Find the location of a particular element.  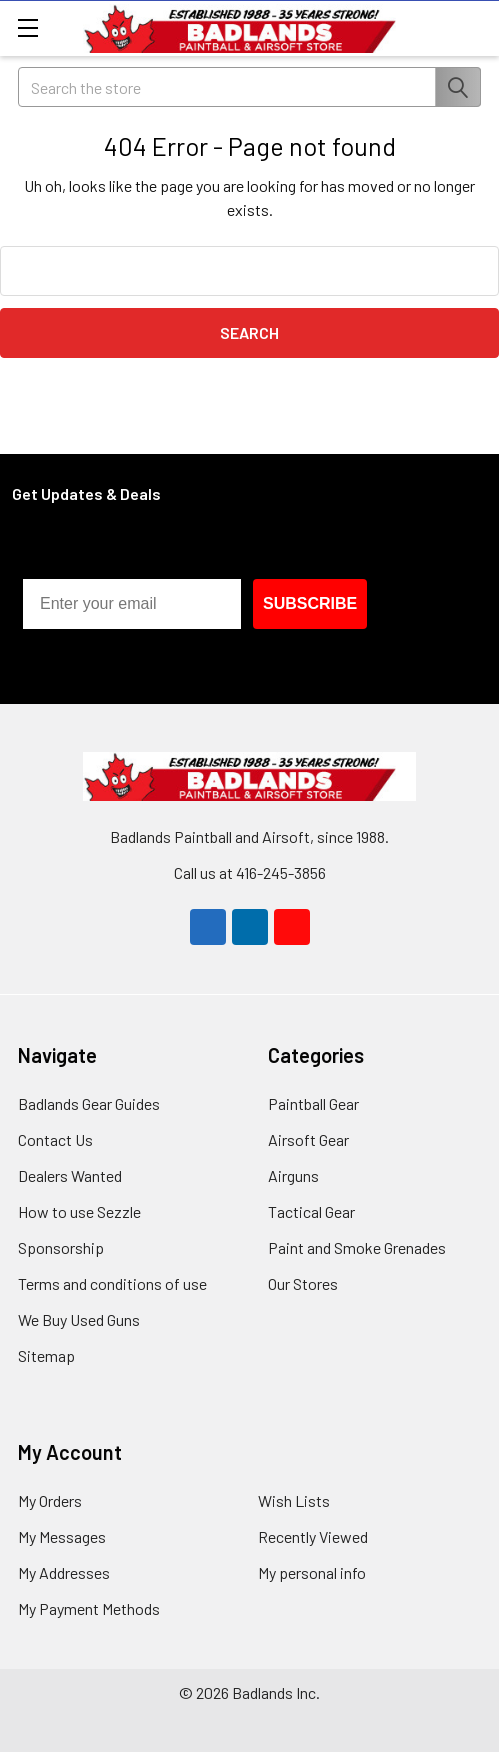

Sponsorship is located at coordinates (61, 1247).